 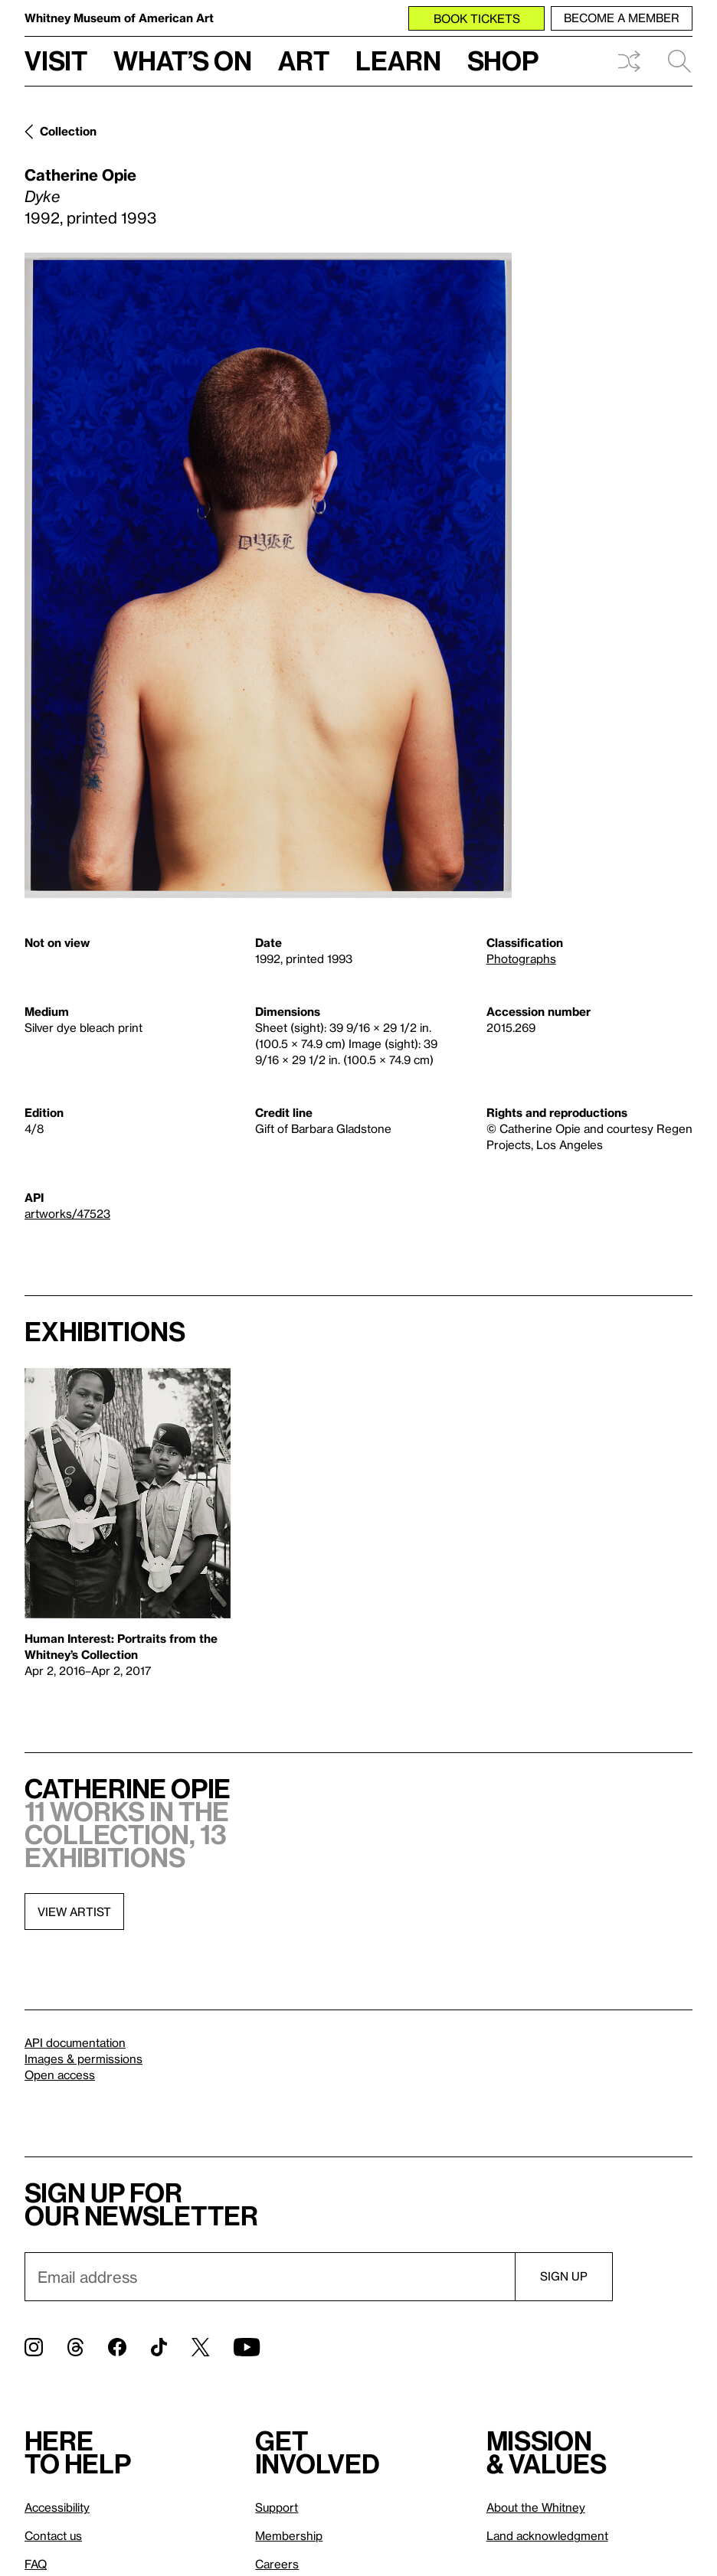 I want to click on Collection, so click(x=68, y=131).